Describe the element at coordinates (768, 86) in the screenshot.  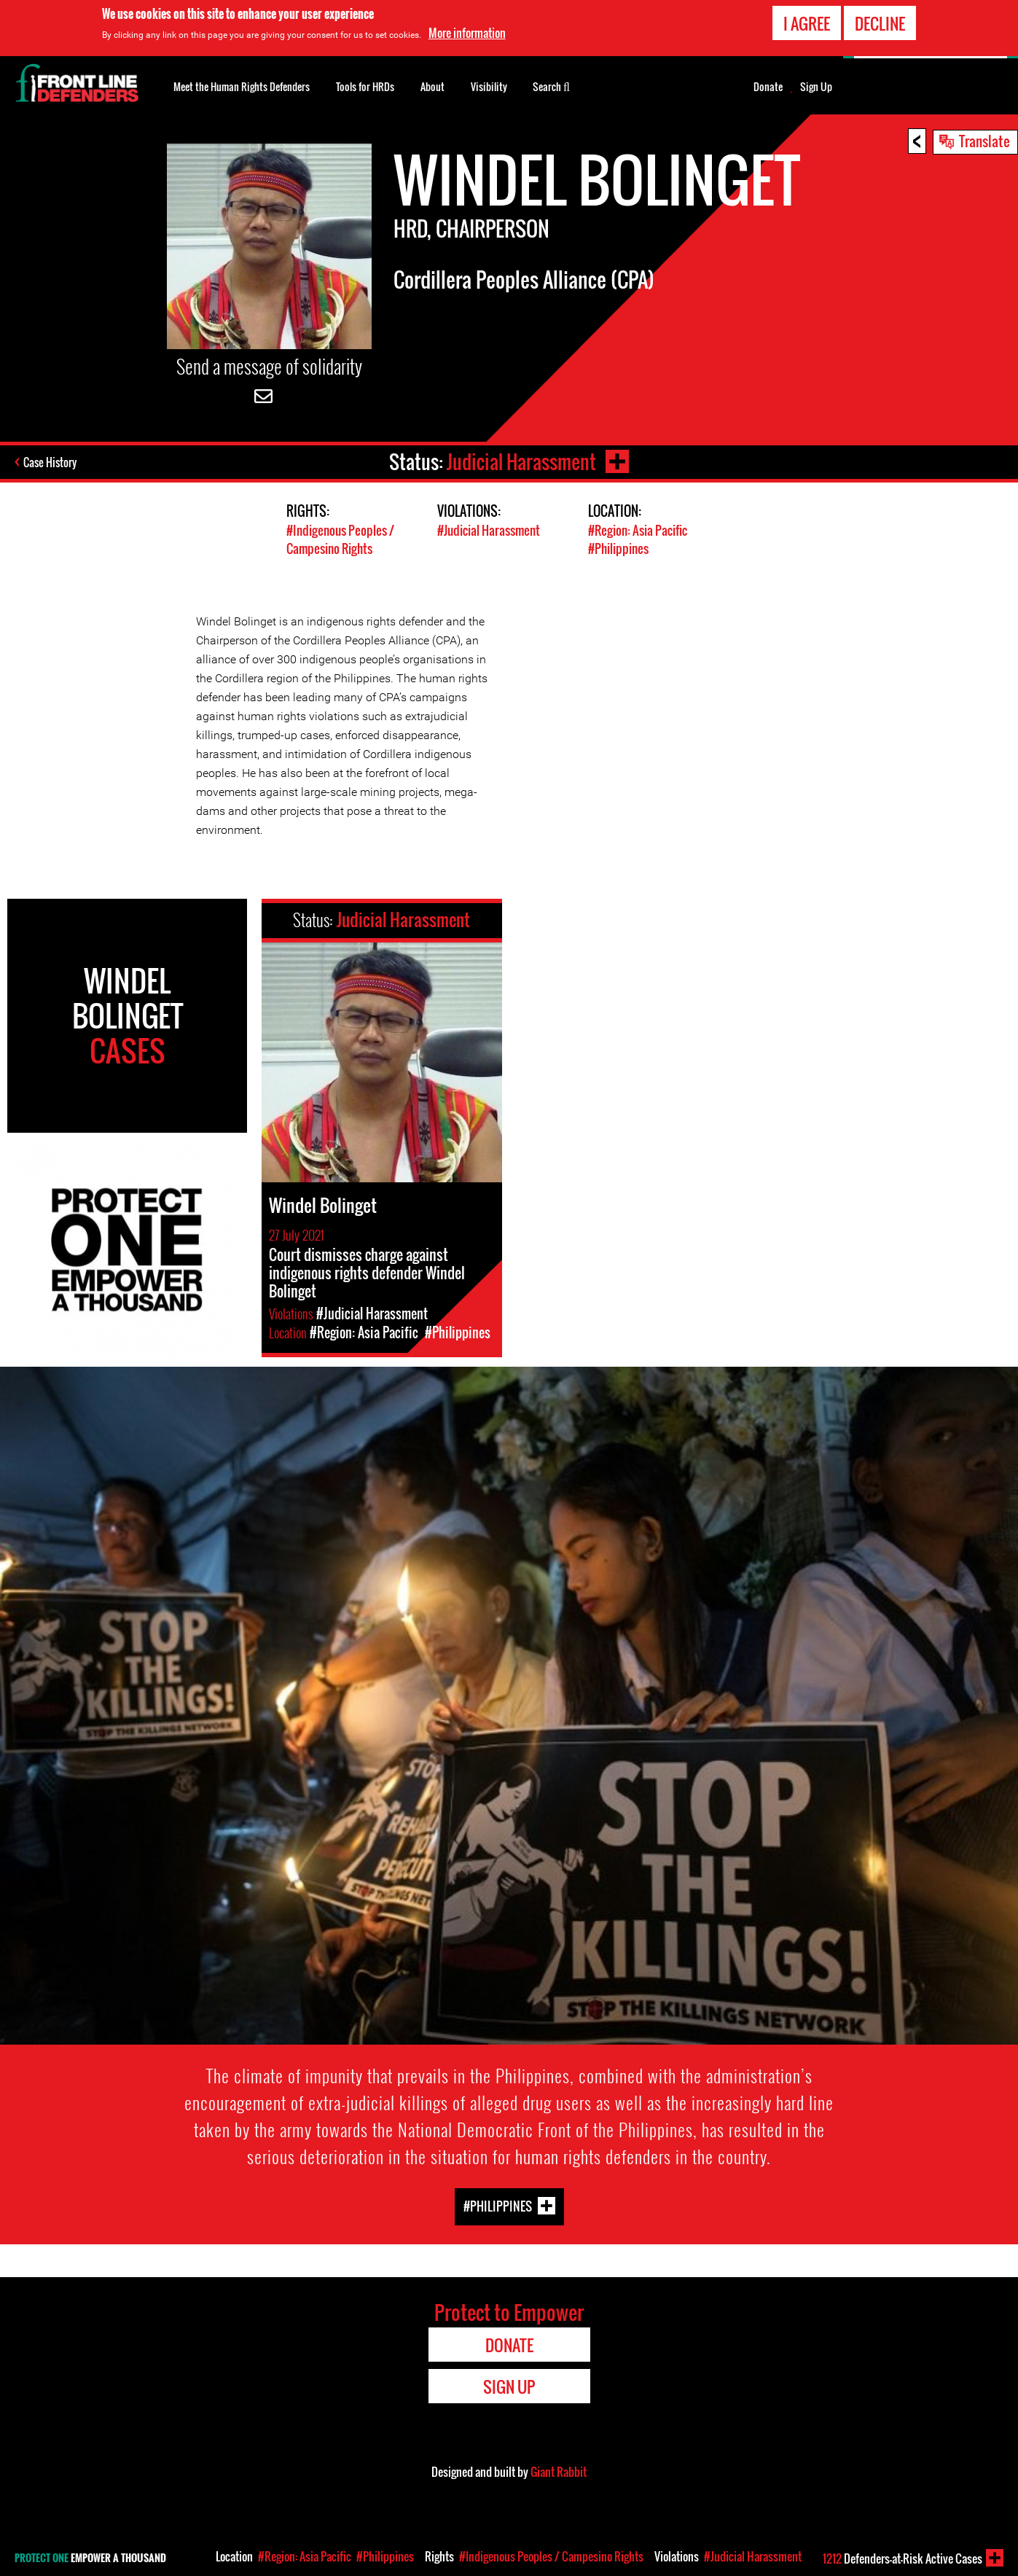
I see `Donate` at that location.